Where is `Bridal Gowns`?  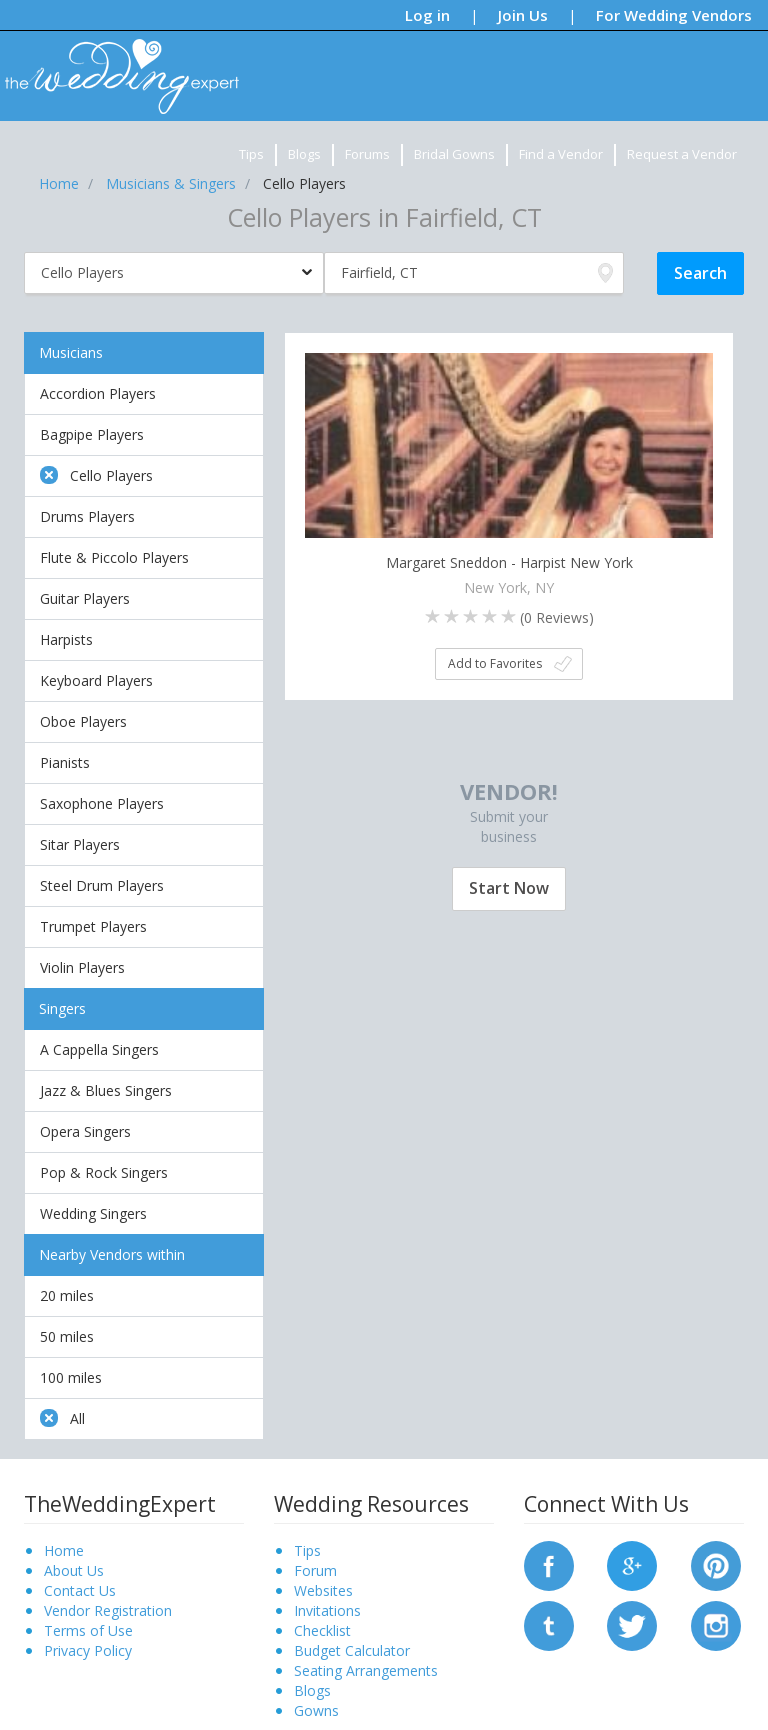
Bridal Gowns is located at coordinates (454, 154).